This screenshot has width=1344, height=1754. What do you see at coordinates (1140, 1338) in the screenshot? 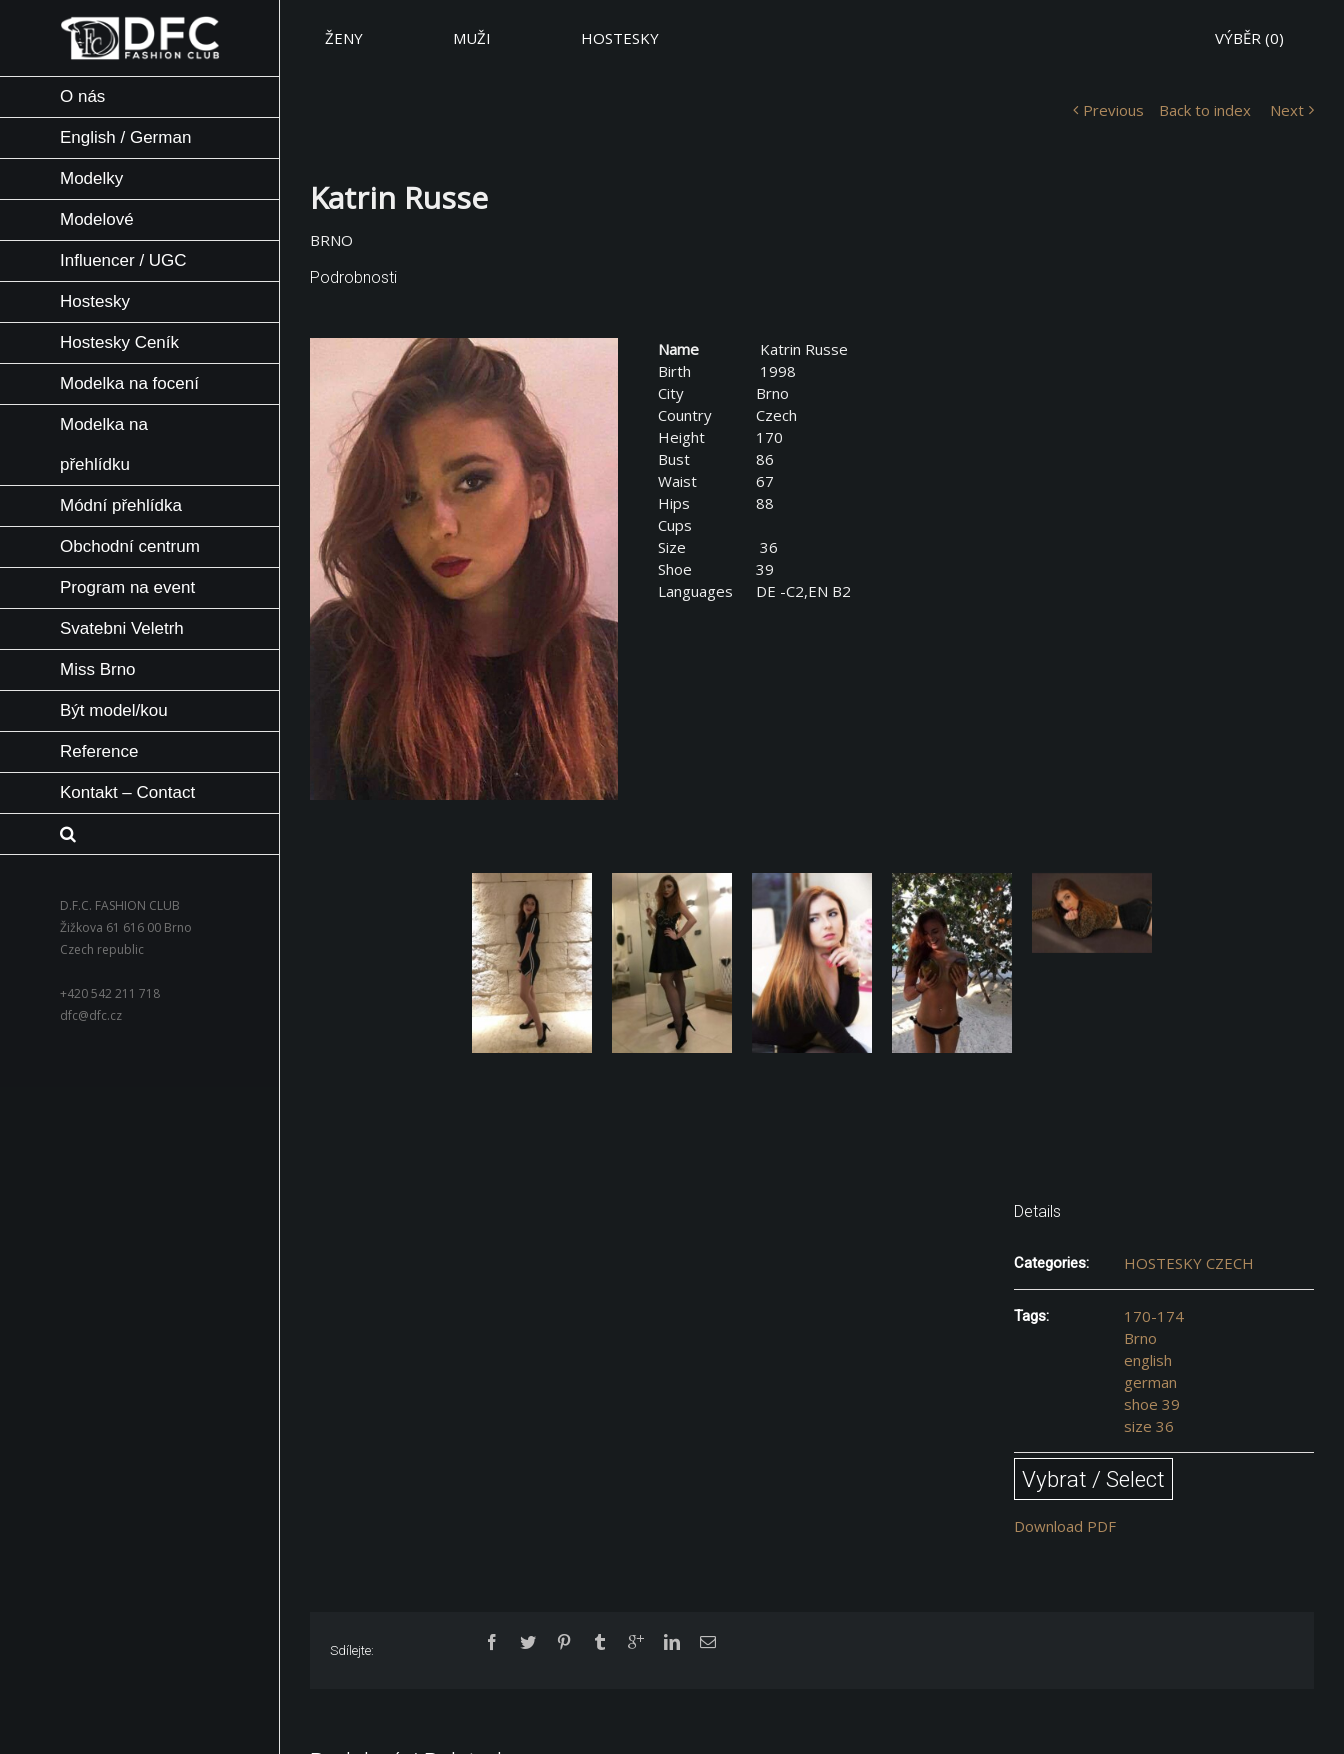
I see `Brno` at bounding box center [1140, 1338].